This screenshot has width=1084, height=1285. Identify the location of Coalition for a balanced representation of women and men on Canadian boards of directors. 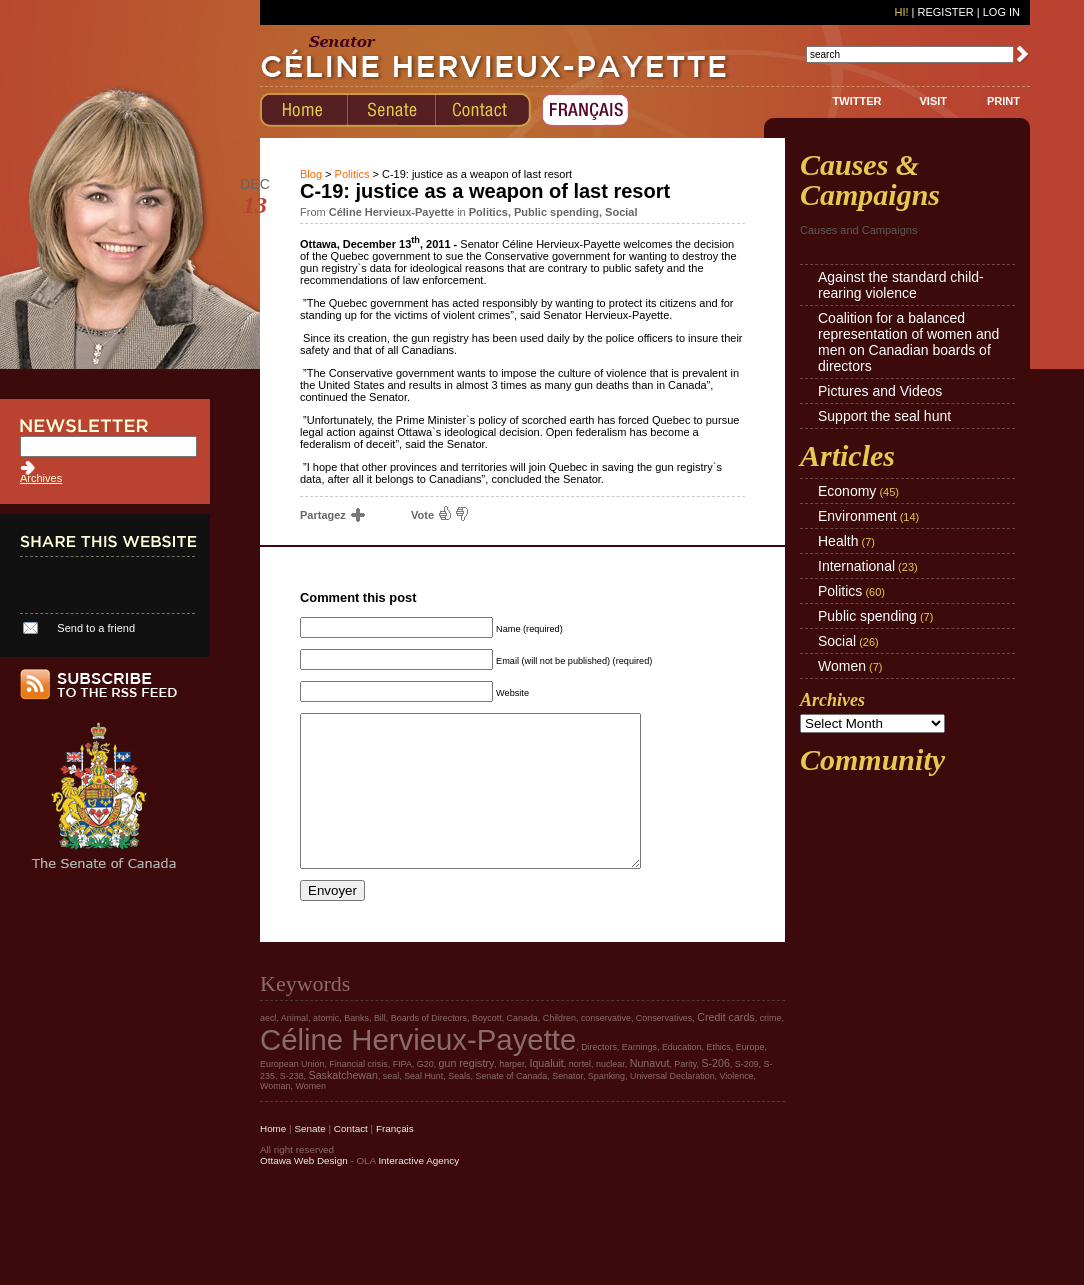
(908, 342).